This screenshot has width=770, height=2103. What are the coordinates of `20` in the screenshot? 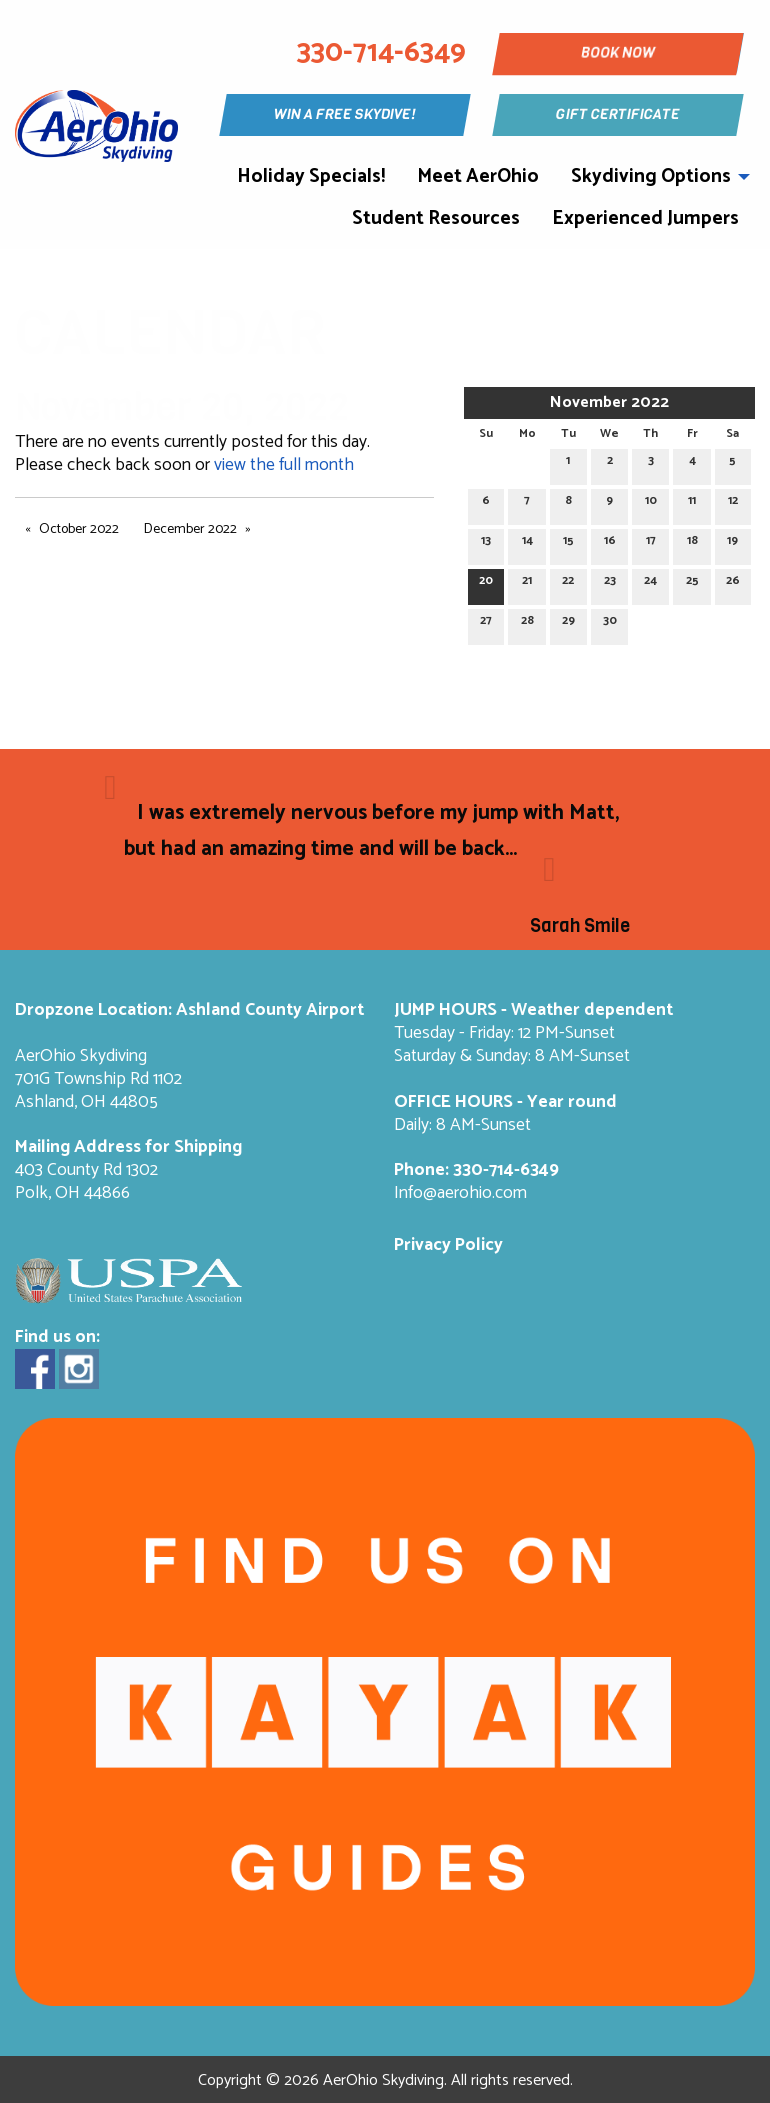 It's located at (486, 583).